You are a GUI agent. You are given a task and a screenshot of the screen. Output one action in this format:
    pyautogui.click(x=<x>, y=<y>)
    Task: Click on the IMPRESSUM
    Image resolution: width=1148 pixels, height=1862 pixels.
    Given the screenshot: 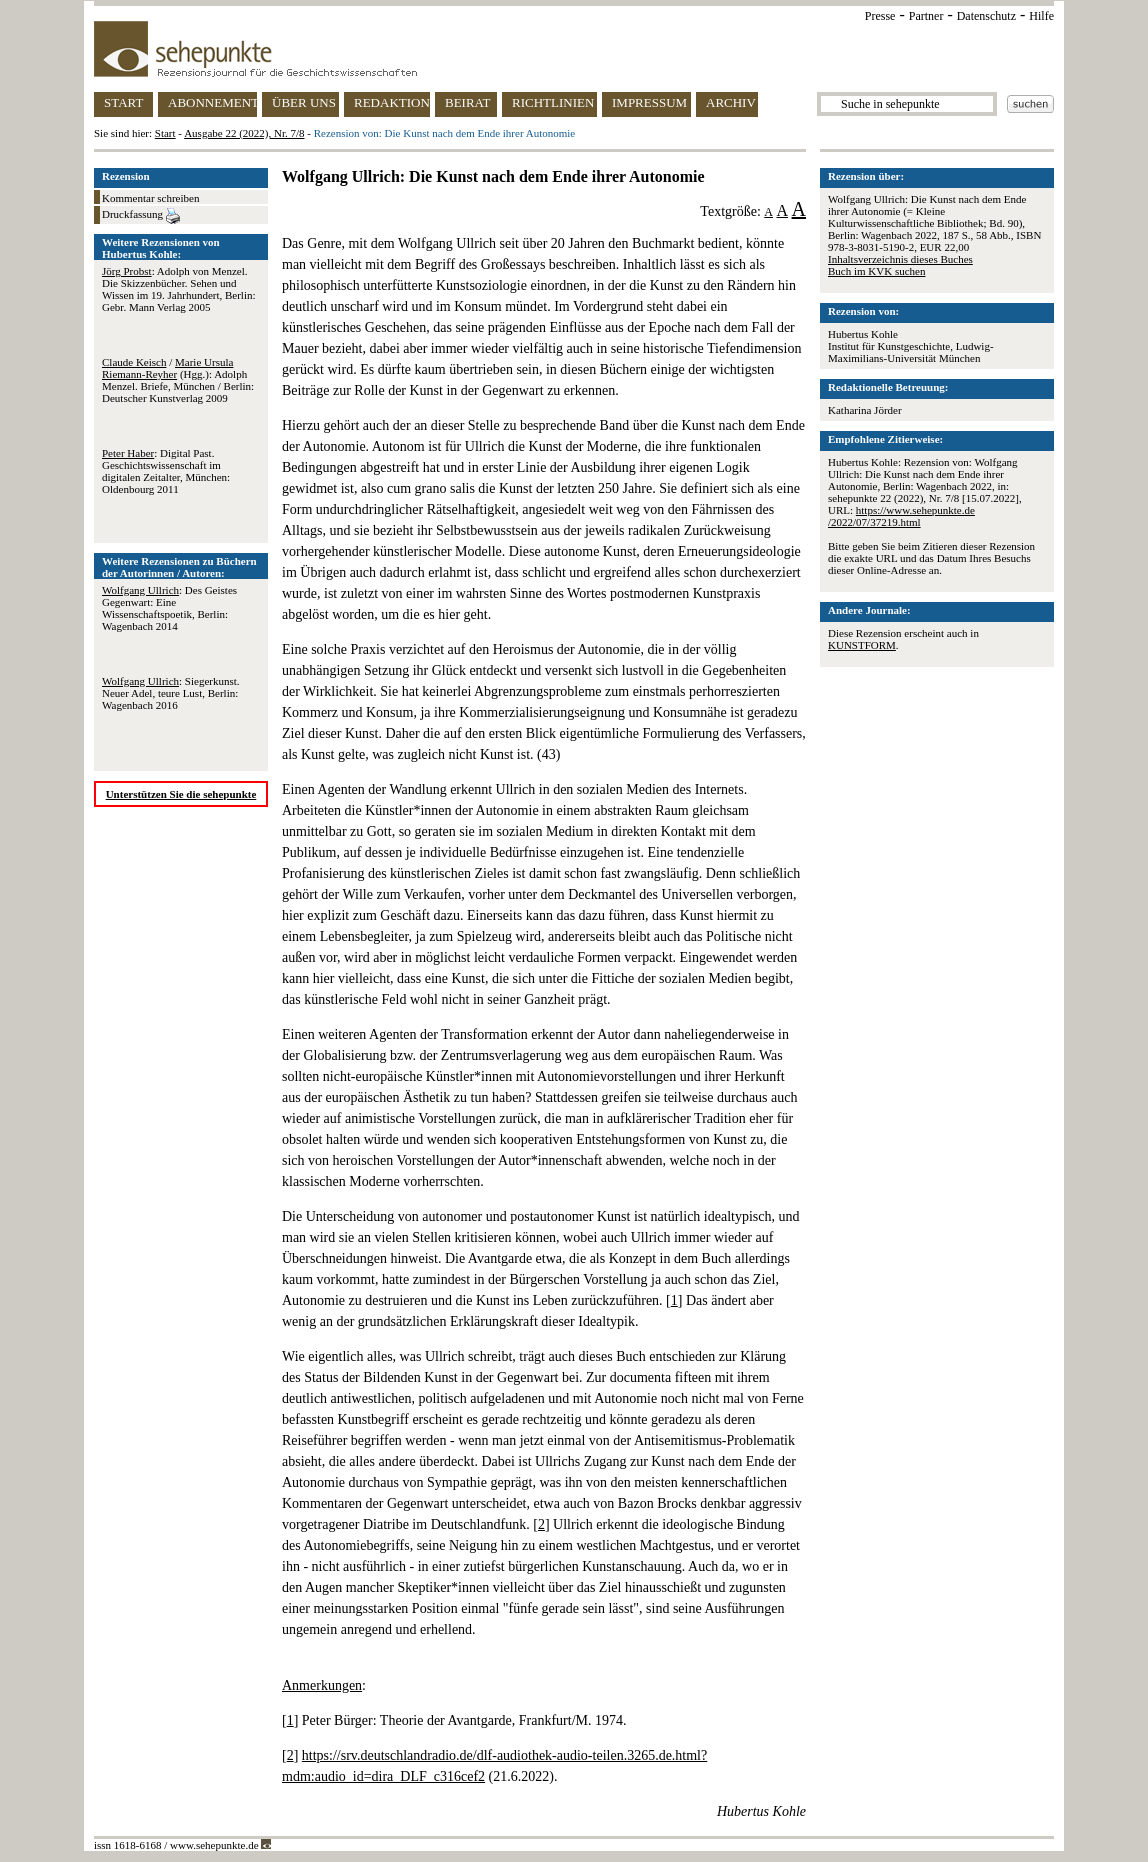 What is the action you would take?
    pyautogui.click(x=649, y=102)
    